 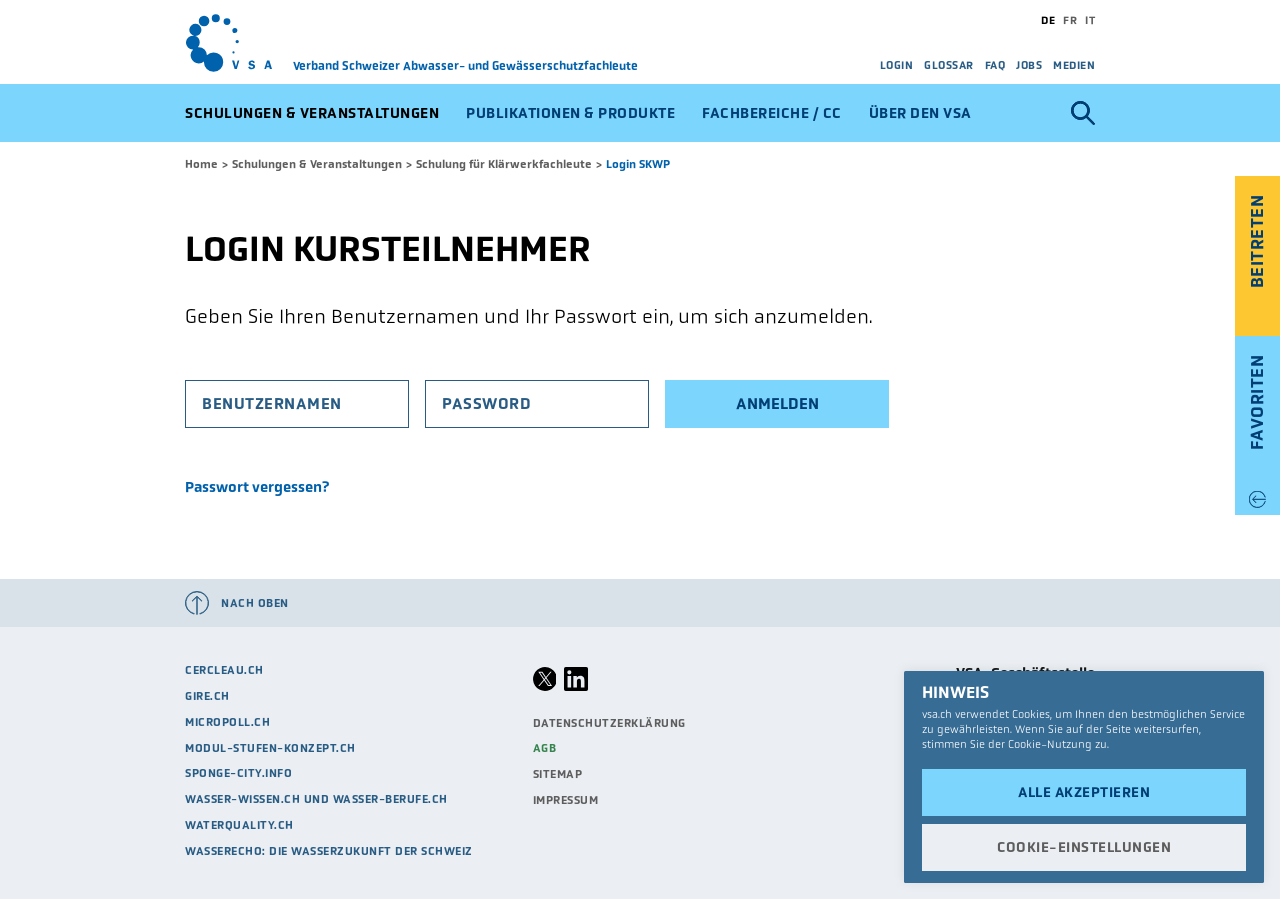 What do you see at coordinates (566, 800) in the screenshot?
I see `Impressum` at bounding box center [566, 800].